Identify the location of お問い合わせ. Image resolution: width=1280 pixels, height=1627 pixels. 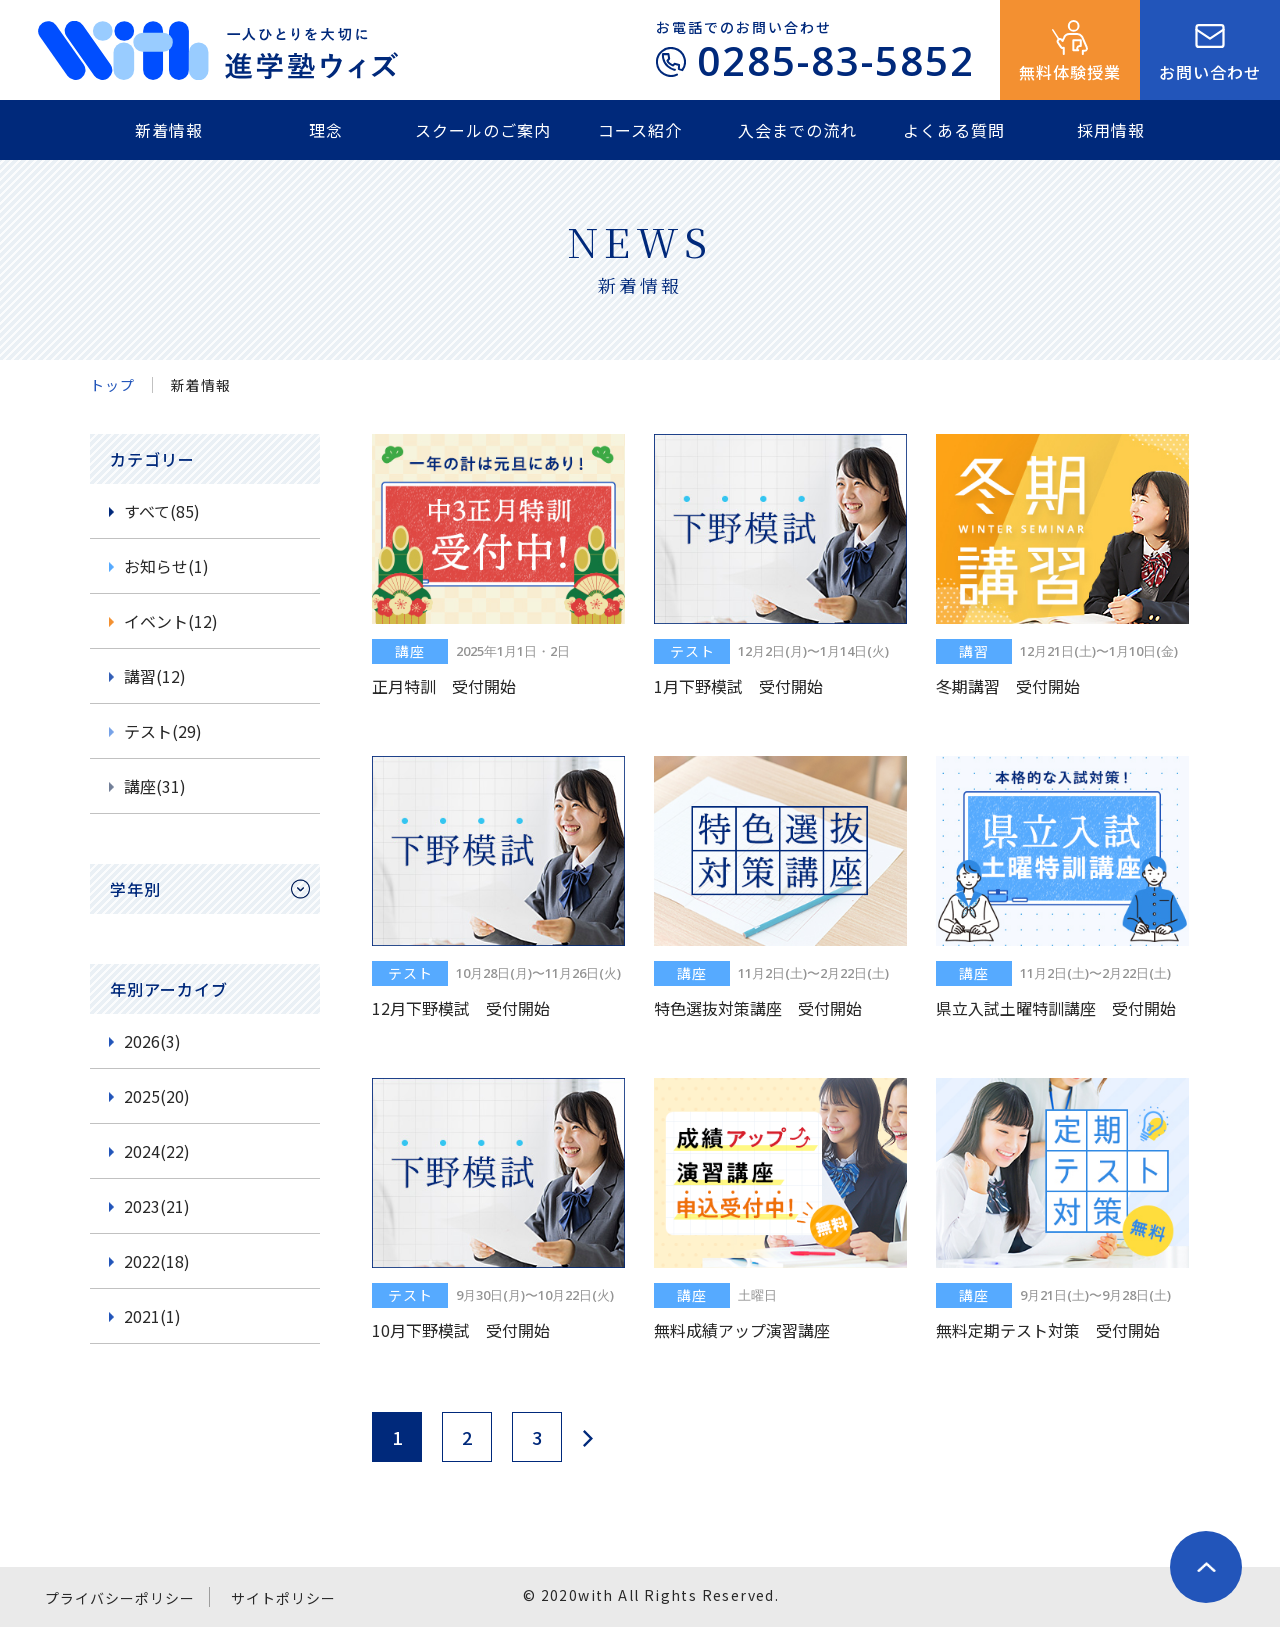
(1210, 72).